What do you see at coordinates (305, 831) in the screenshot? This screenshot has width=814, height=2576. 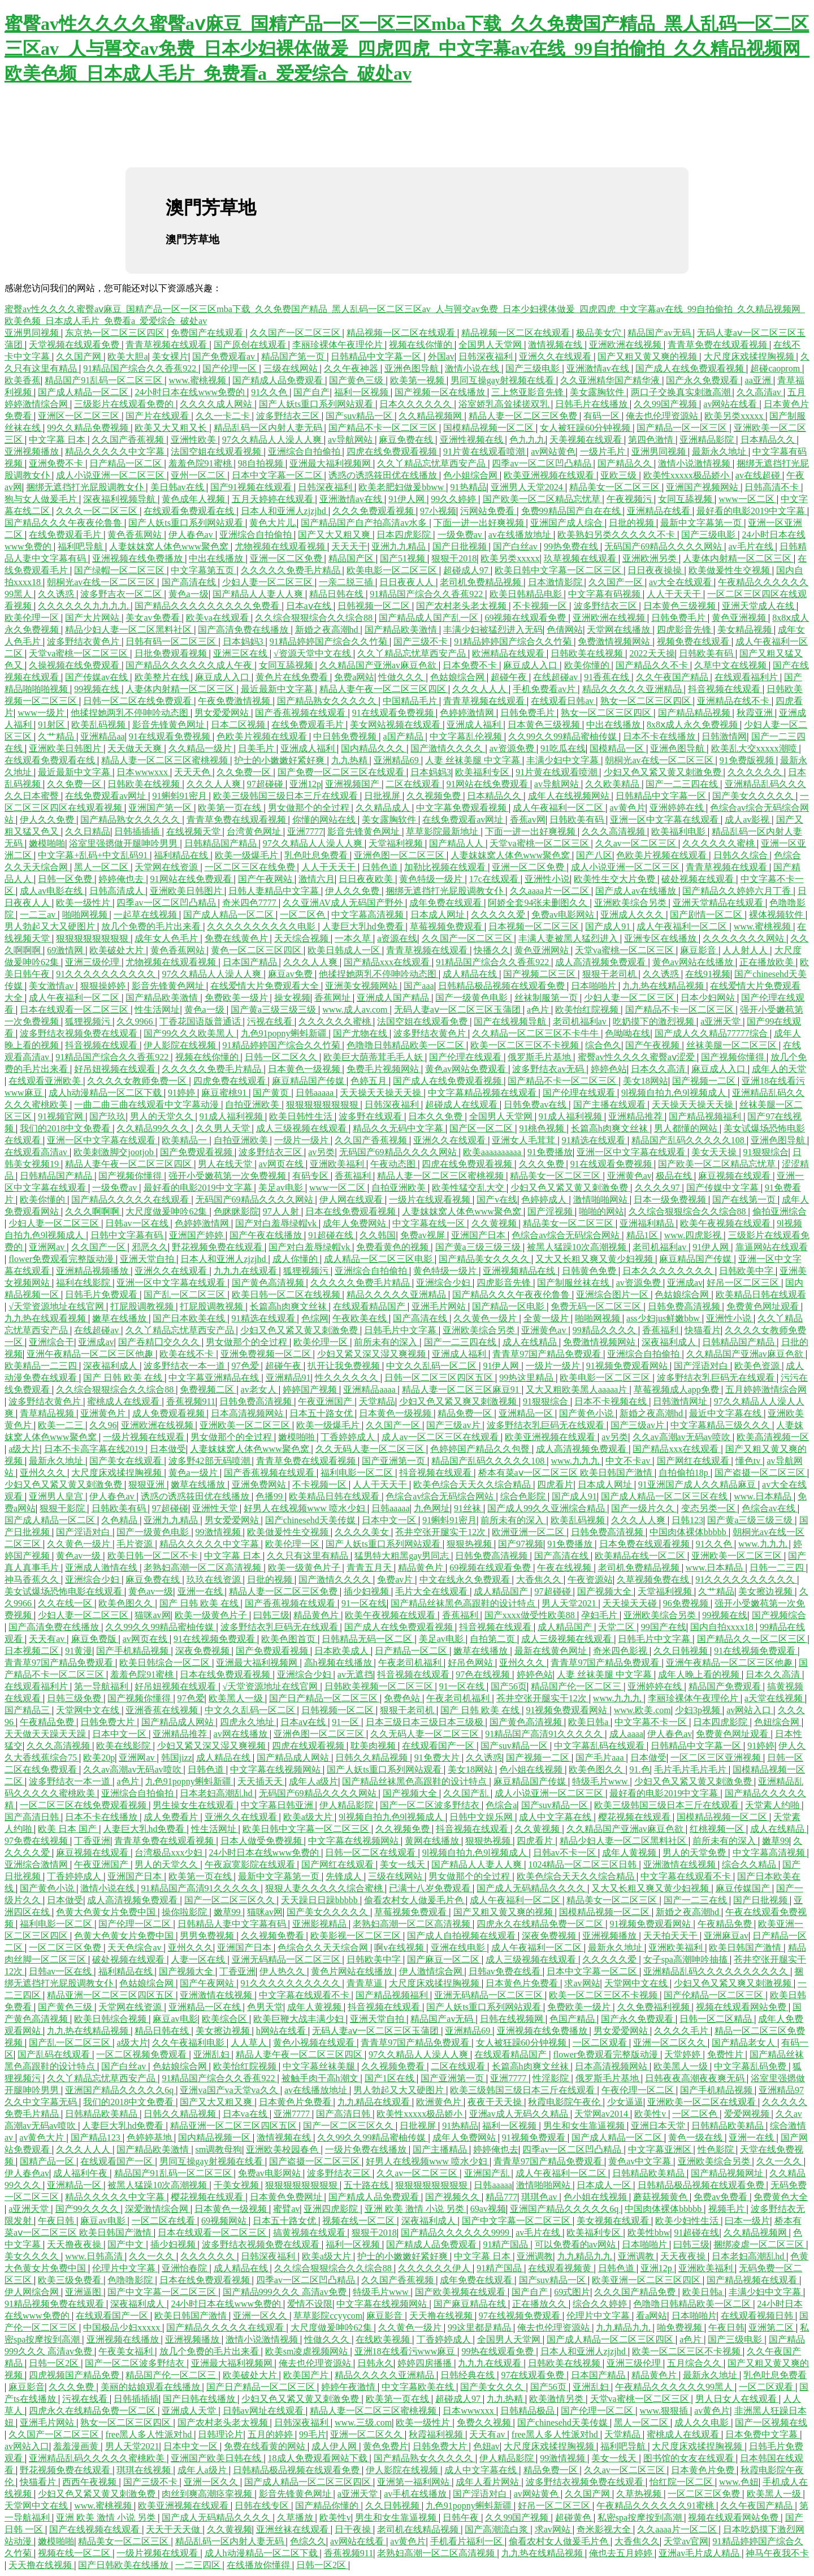 I see `亚洲7777` at bounding box center [305, 831].